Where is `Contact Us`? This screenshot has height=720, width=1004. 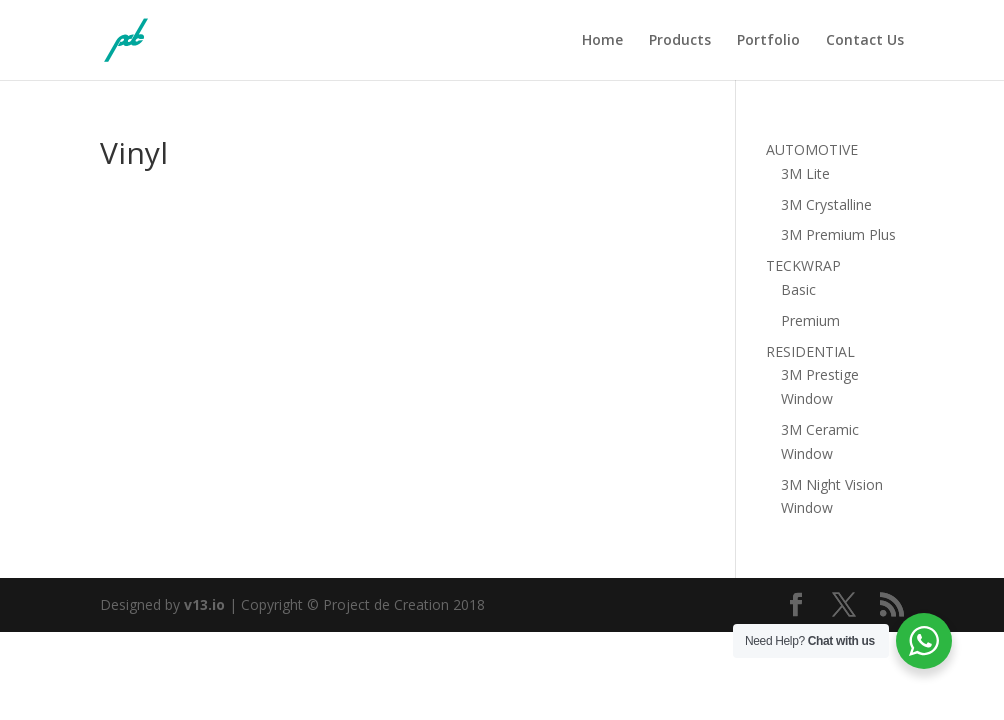
Contact Us is located at coordinates (865, 41).